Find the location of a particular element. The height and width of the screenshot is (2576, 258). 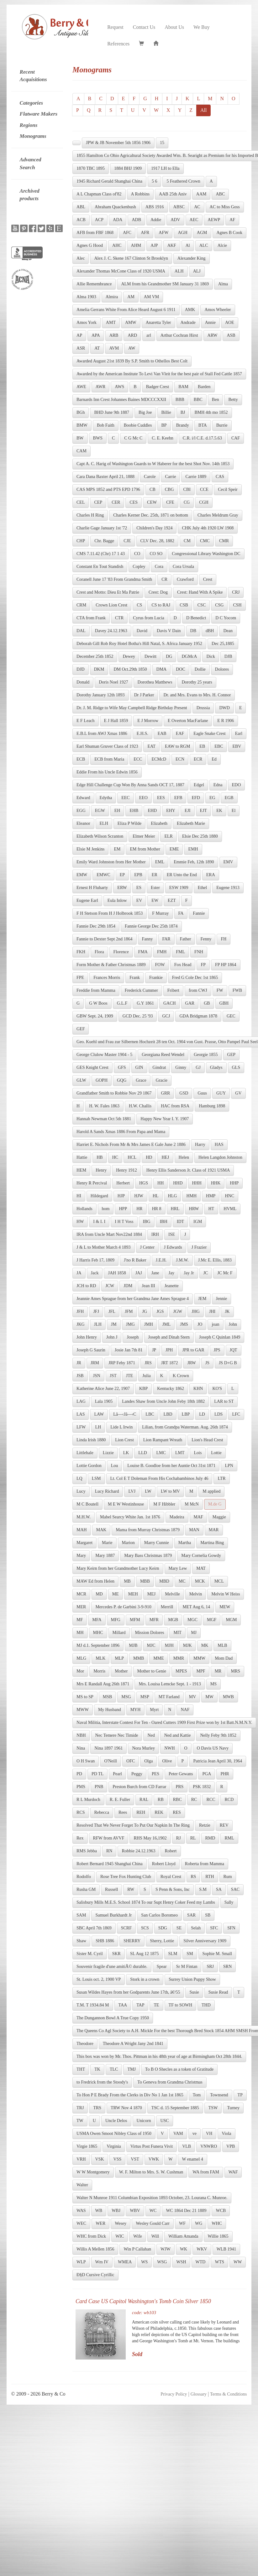

KBP is located at coordinates (143, 1388).